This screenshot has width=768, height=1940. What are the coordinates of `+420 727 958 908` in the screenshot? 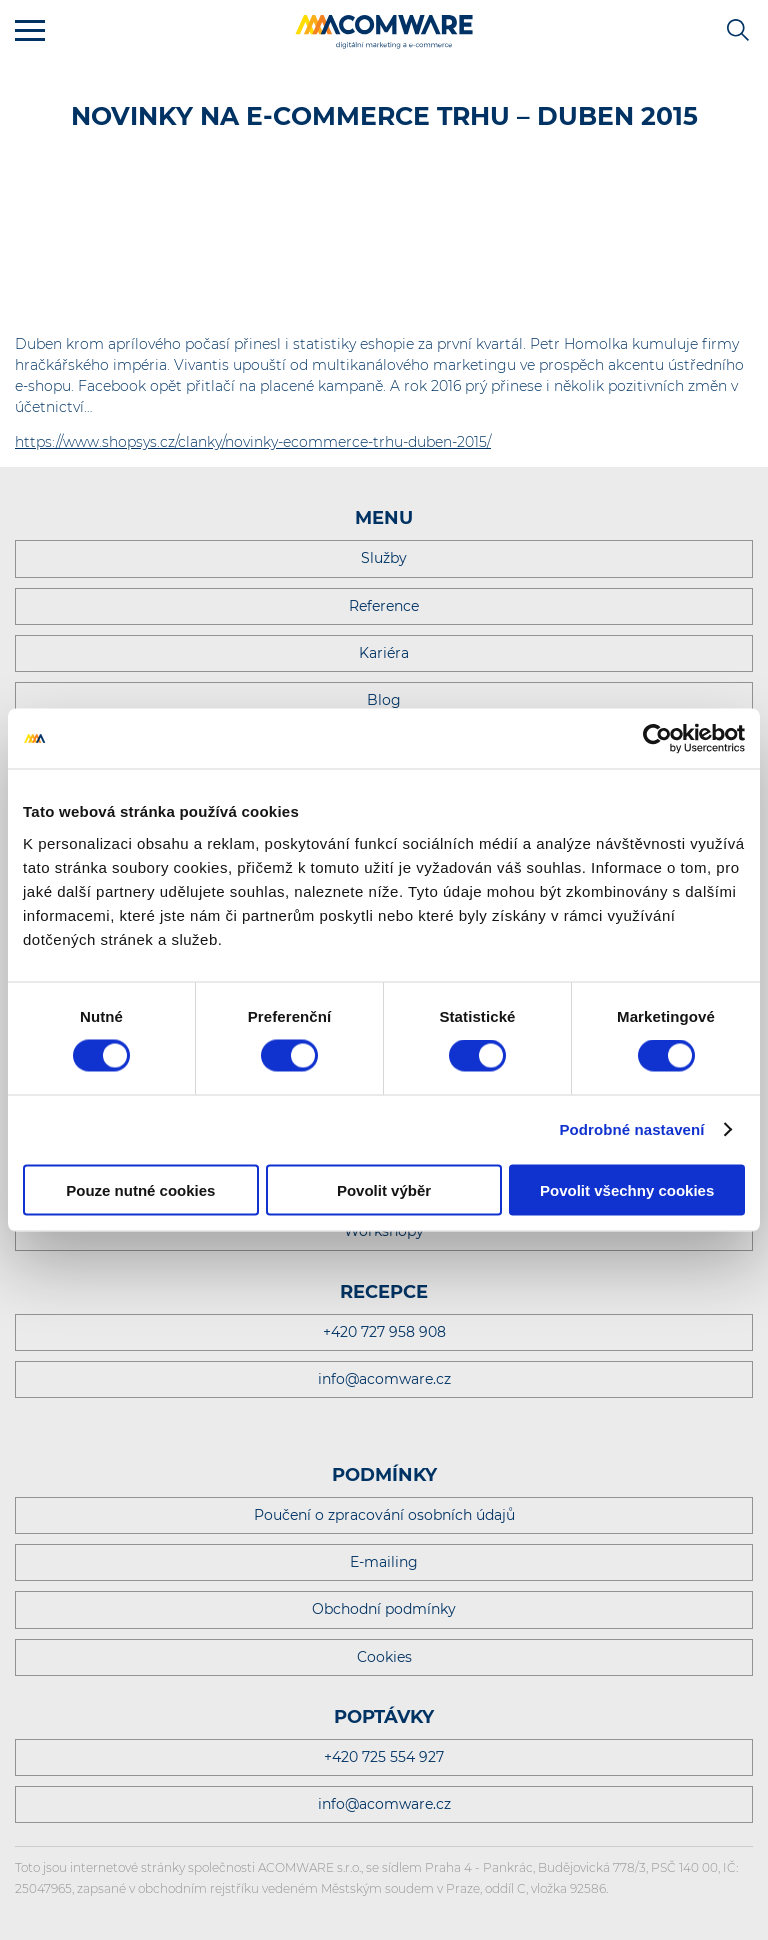 It's located at (384, 1332).